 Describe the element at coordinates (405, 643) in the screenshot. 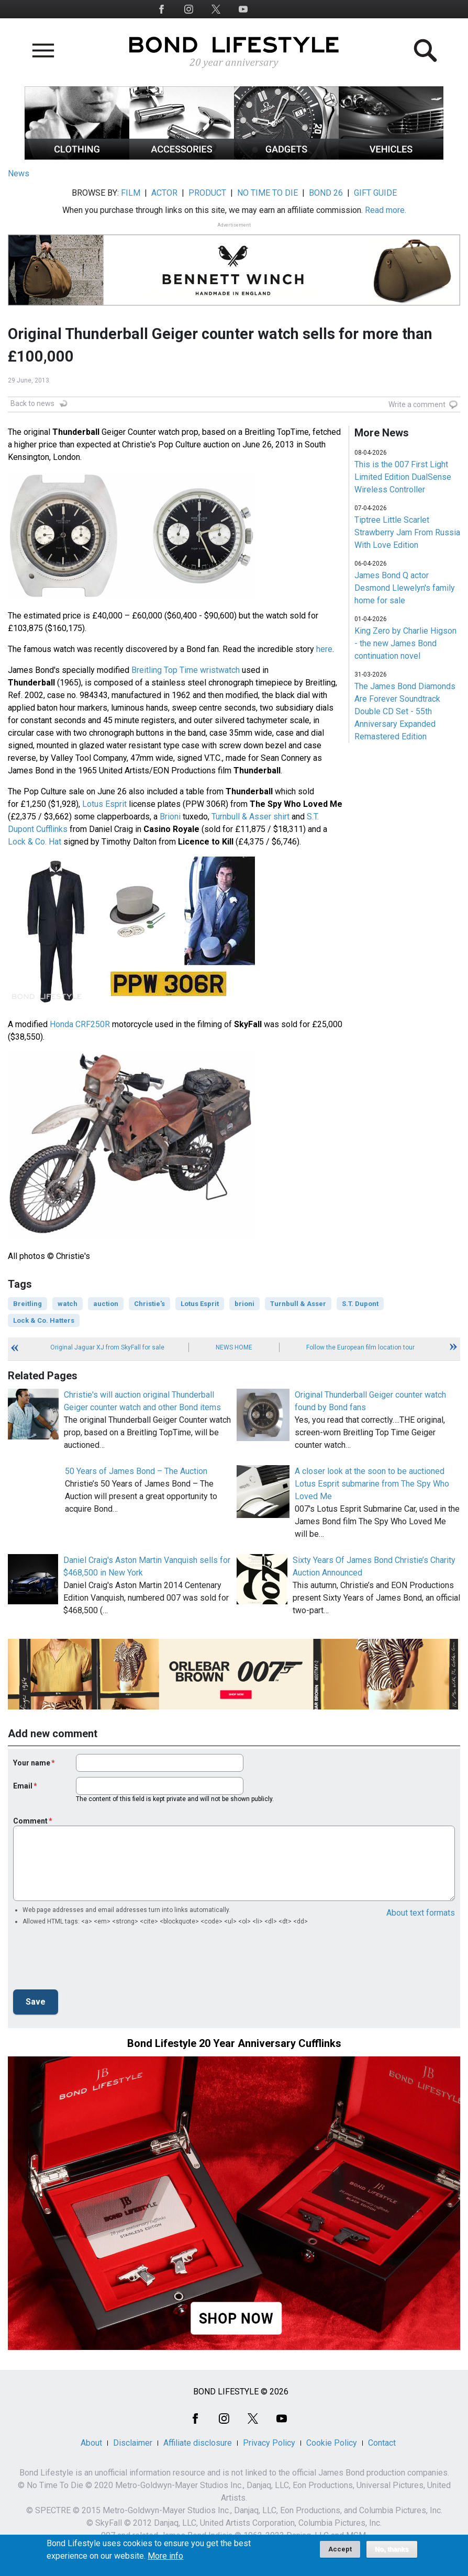

I see `King Zero by Charlie Higson - the new James Bond continuation novel` at that location.